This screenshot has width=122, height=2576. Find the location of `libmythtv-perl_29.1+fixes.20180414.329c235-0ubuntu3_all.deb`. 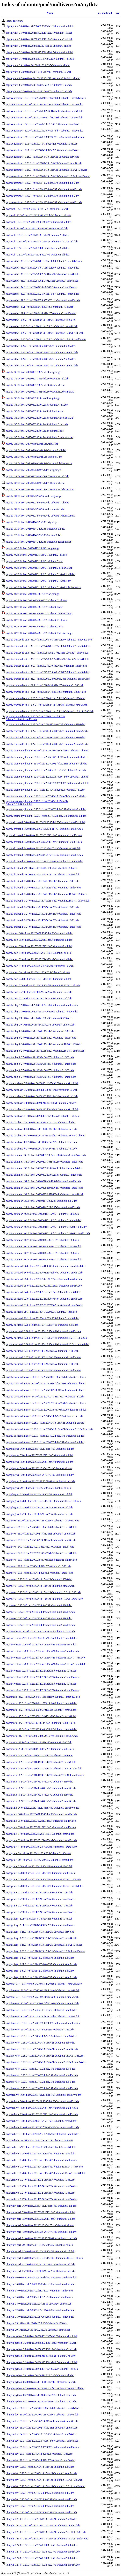

libmythtv-perl_29.1+fixes.20180414.329c235-0ubuntu3_all.deb is located at coordinates (39, 2245).